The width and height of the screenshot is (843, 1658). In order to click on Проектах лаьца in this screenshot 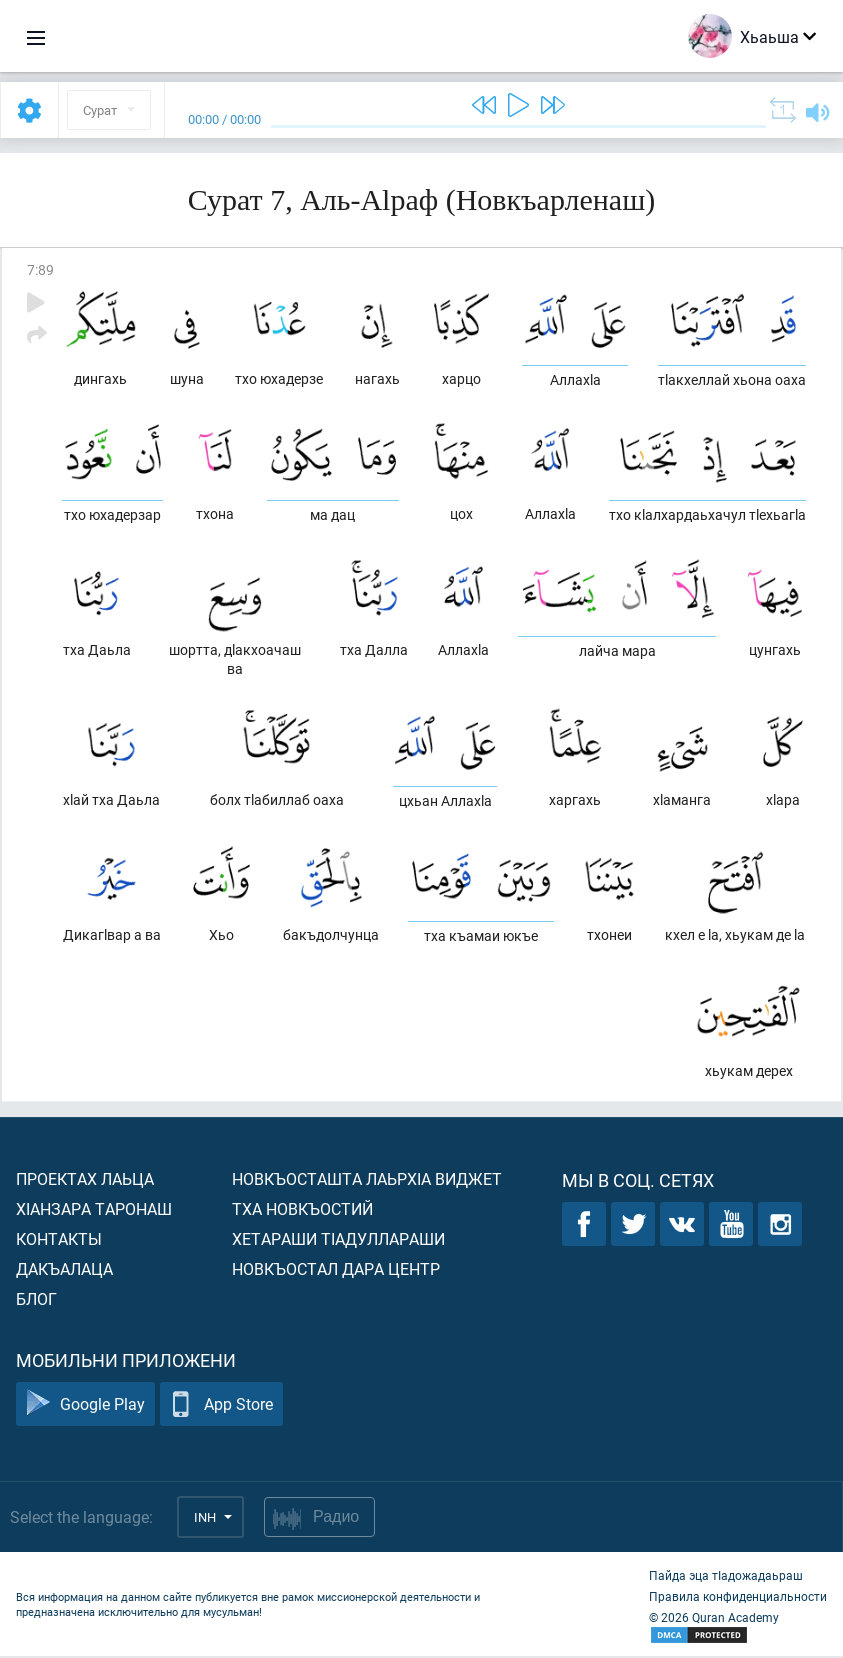, I will do `click(85, 1180)`.